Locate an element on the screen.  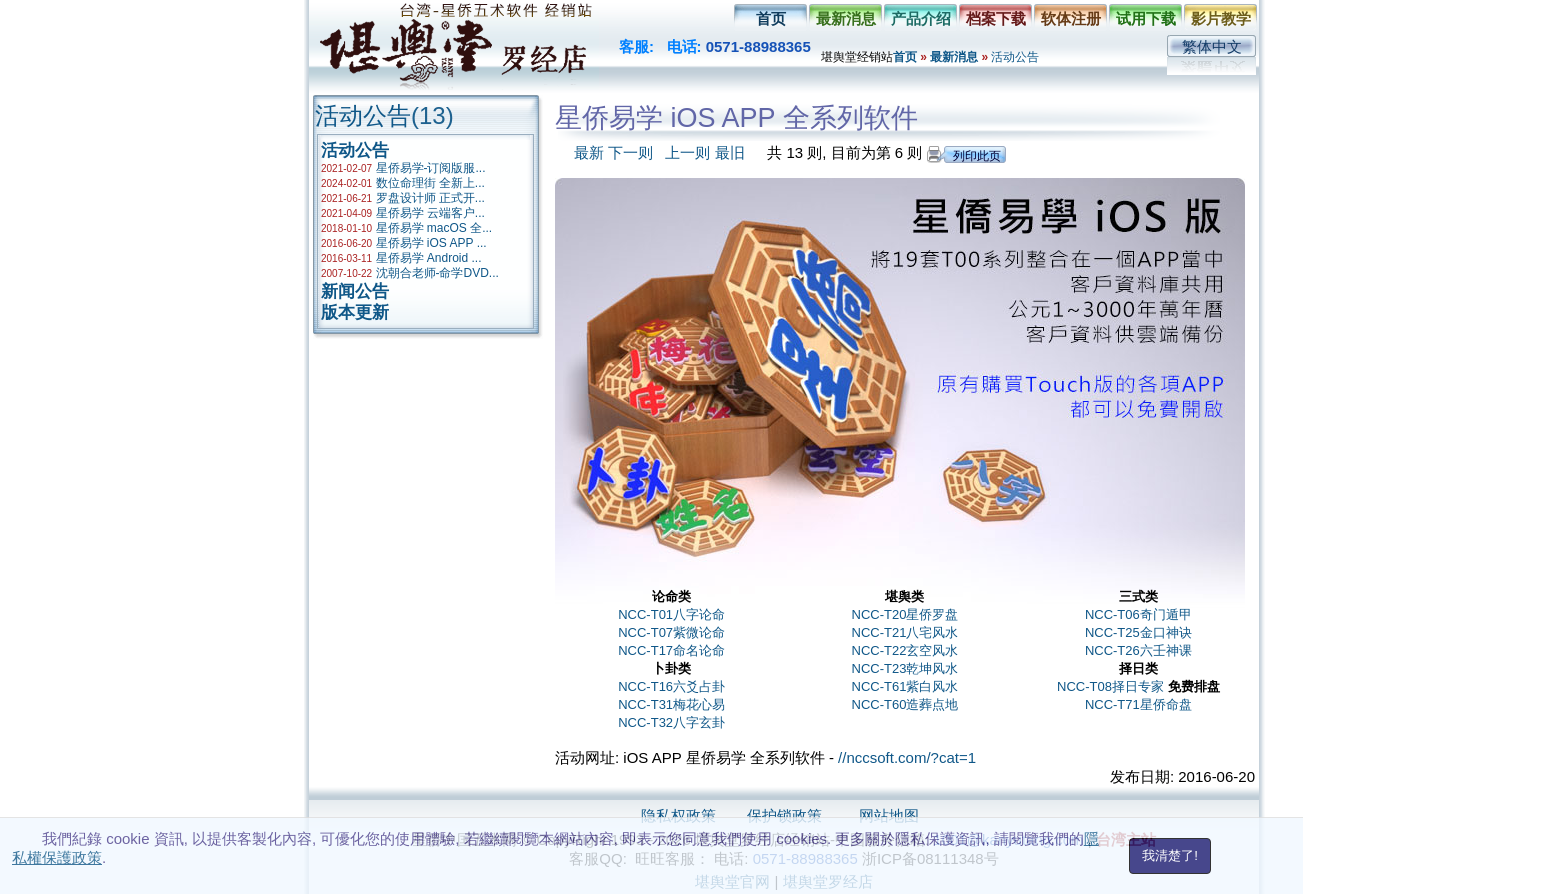
星侨易学-订阅版服... is located at coordinates (431, 168).